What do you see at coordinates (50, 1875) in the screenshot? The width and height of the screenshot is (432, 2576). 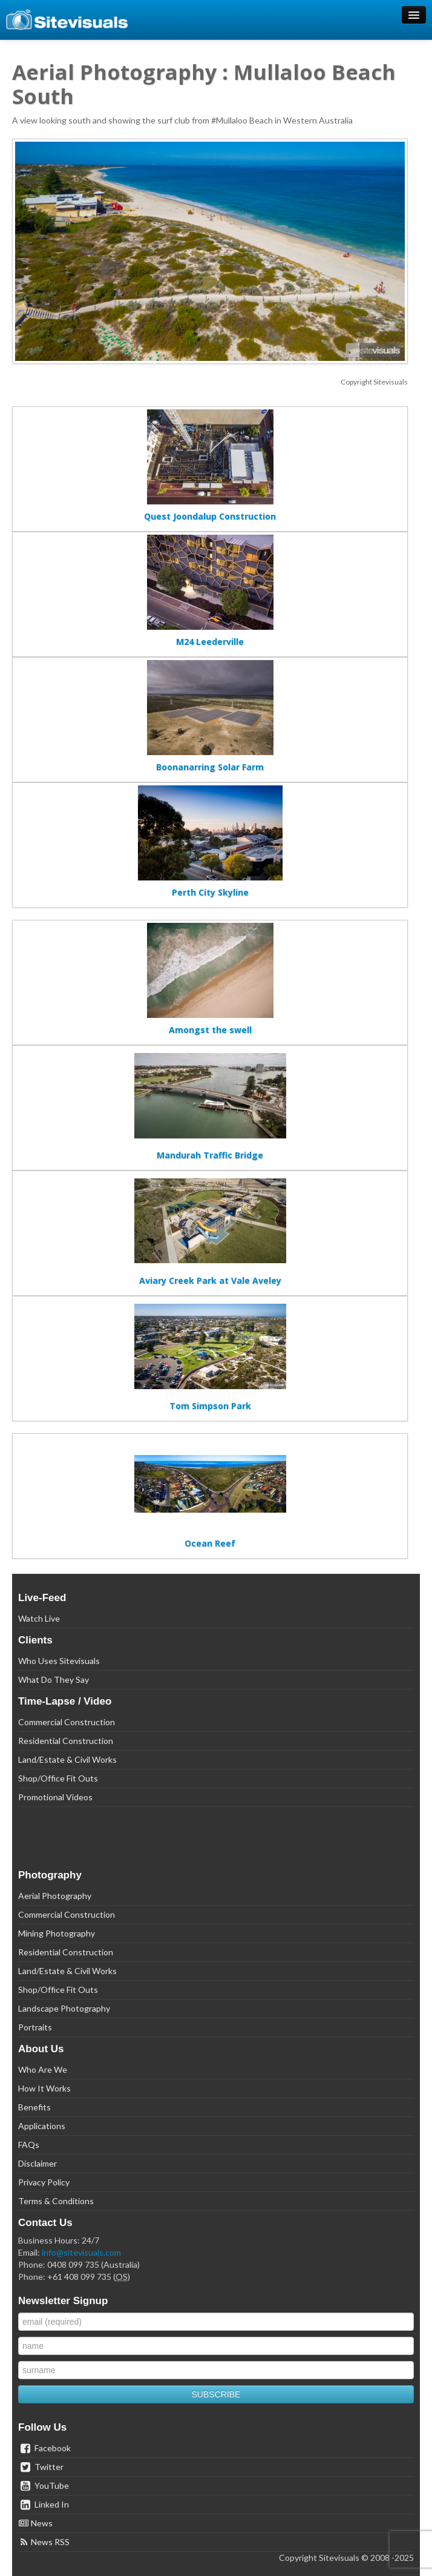 I see `Photography` at bounding box center [50, 1875].